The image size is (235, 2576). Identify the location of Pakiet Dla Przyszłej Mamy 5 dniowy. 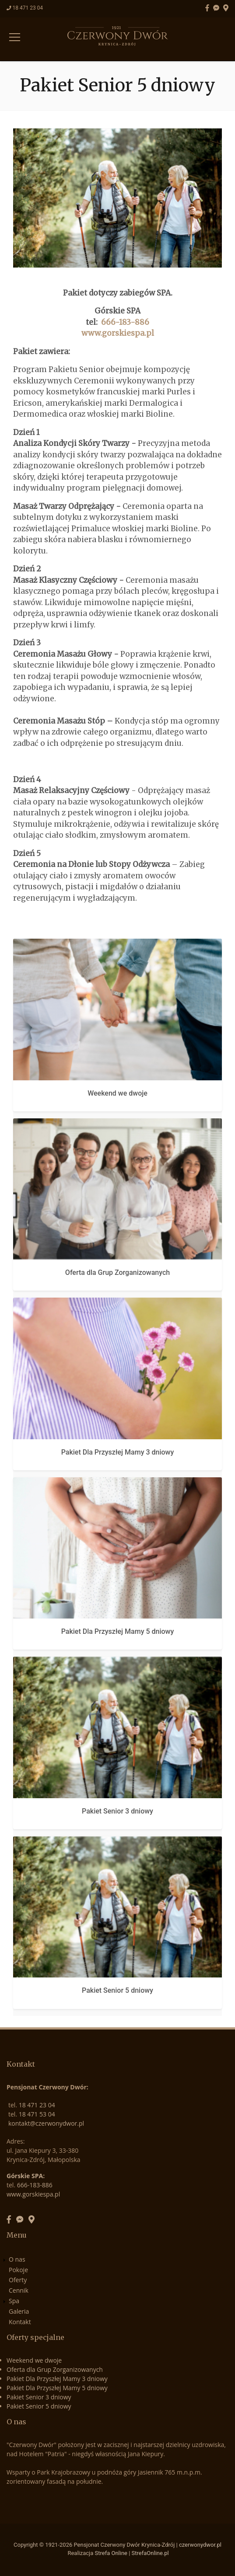
(117, 1631).